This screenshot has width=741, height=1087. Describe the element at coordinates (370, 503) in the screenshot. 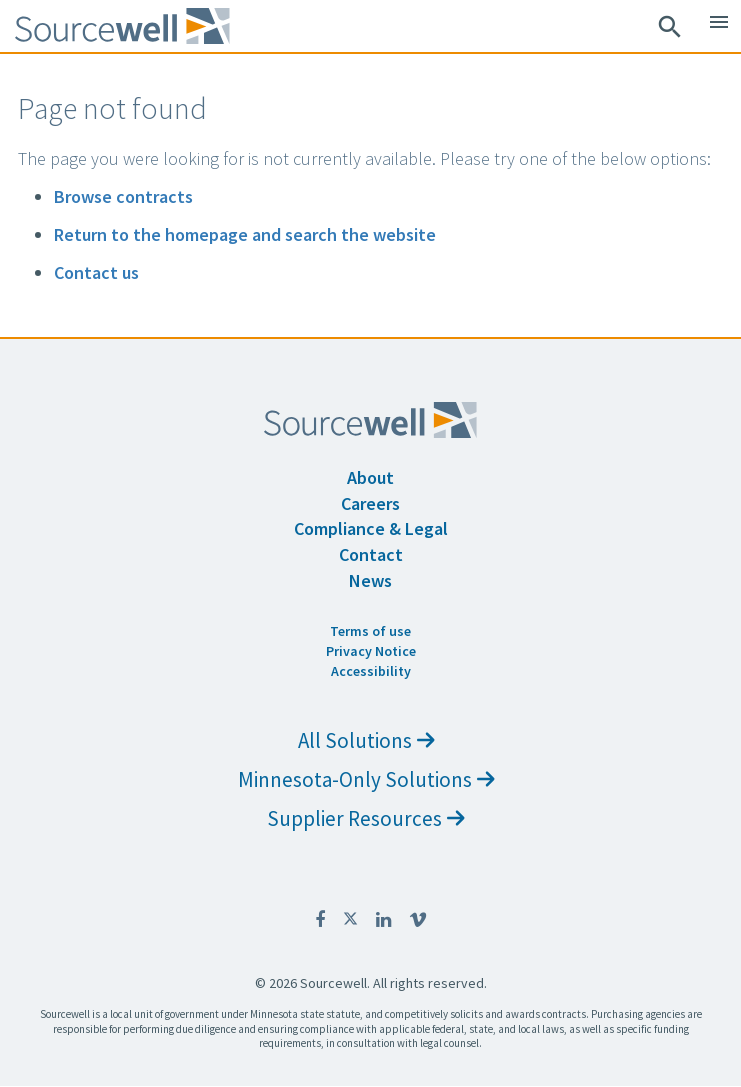

I see `Careers` at that location.